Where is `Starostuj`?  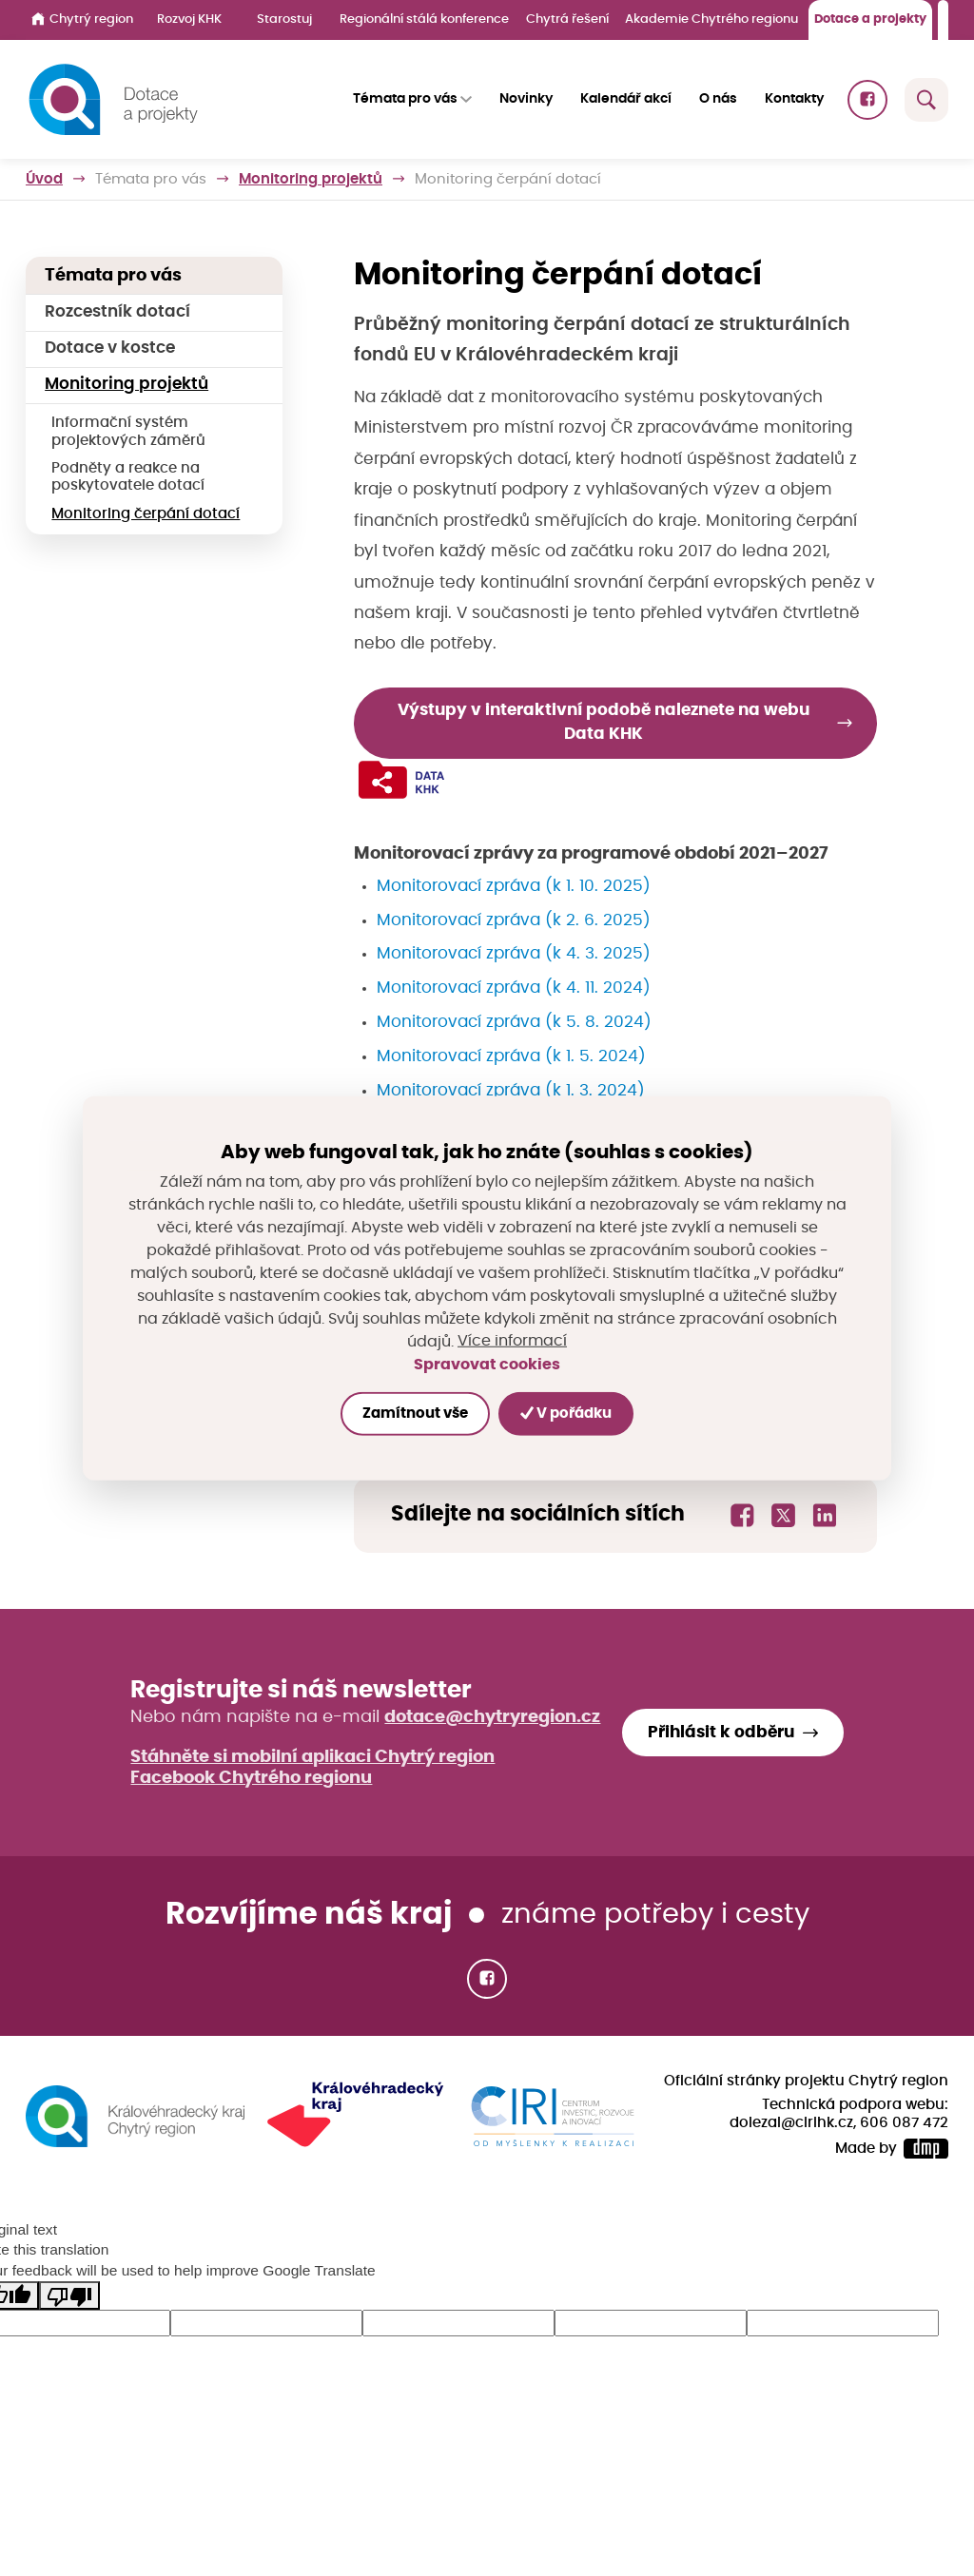 Starostuj is located at coordinates (284, 19).